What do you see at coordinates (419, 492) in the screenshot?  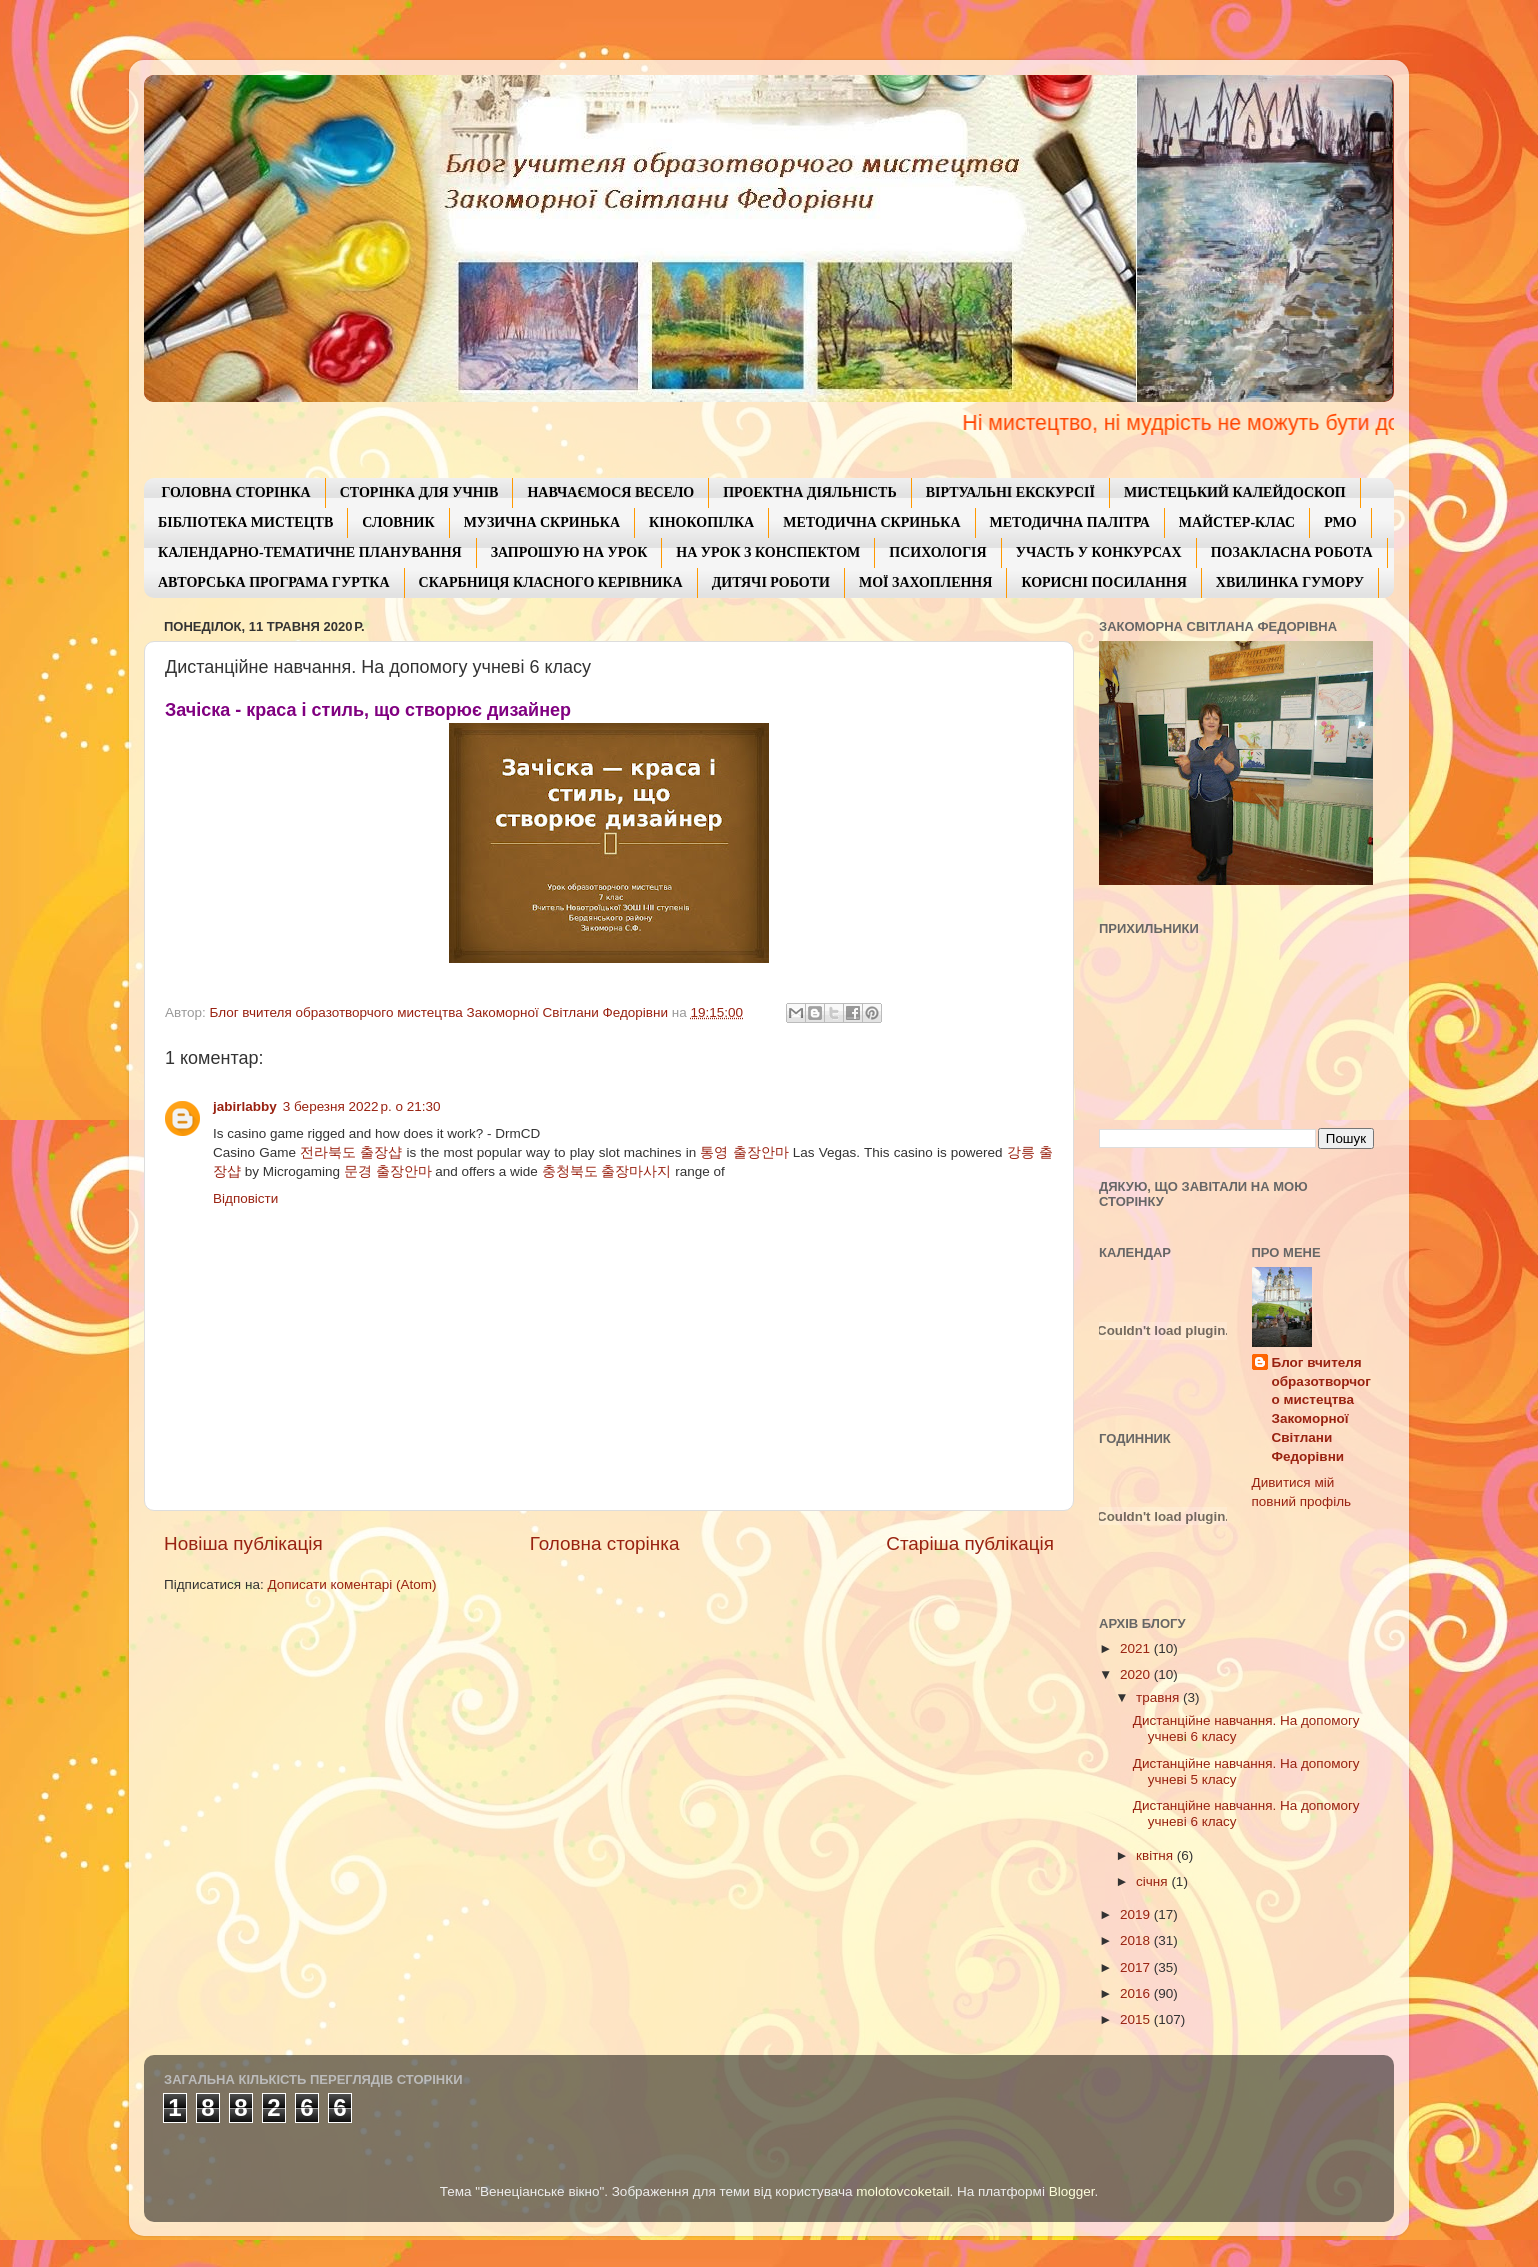 I see `СТОРІНКА ДЛЯ УЧНІВ` at bounding box center [419, 492].